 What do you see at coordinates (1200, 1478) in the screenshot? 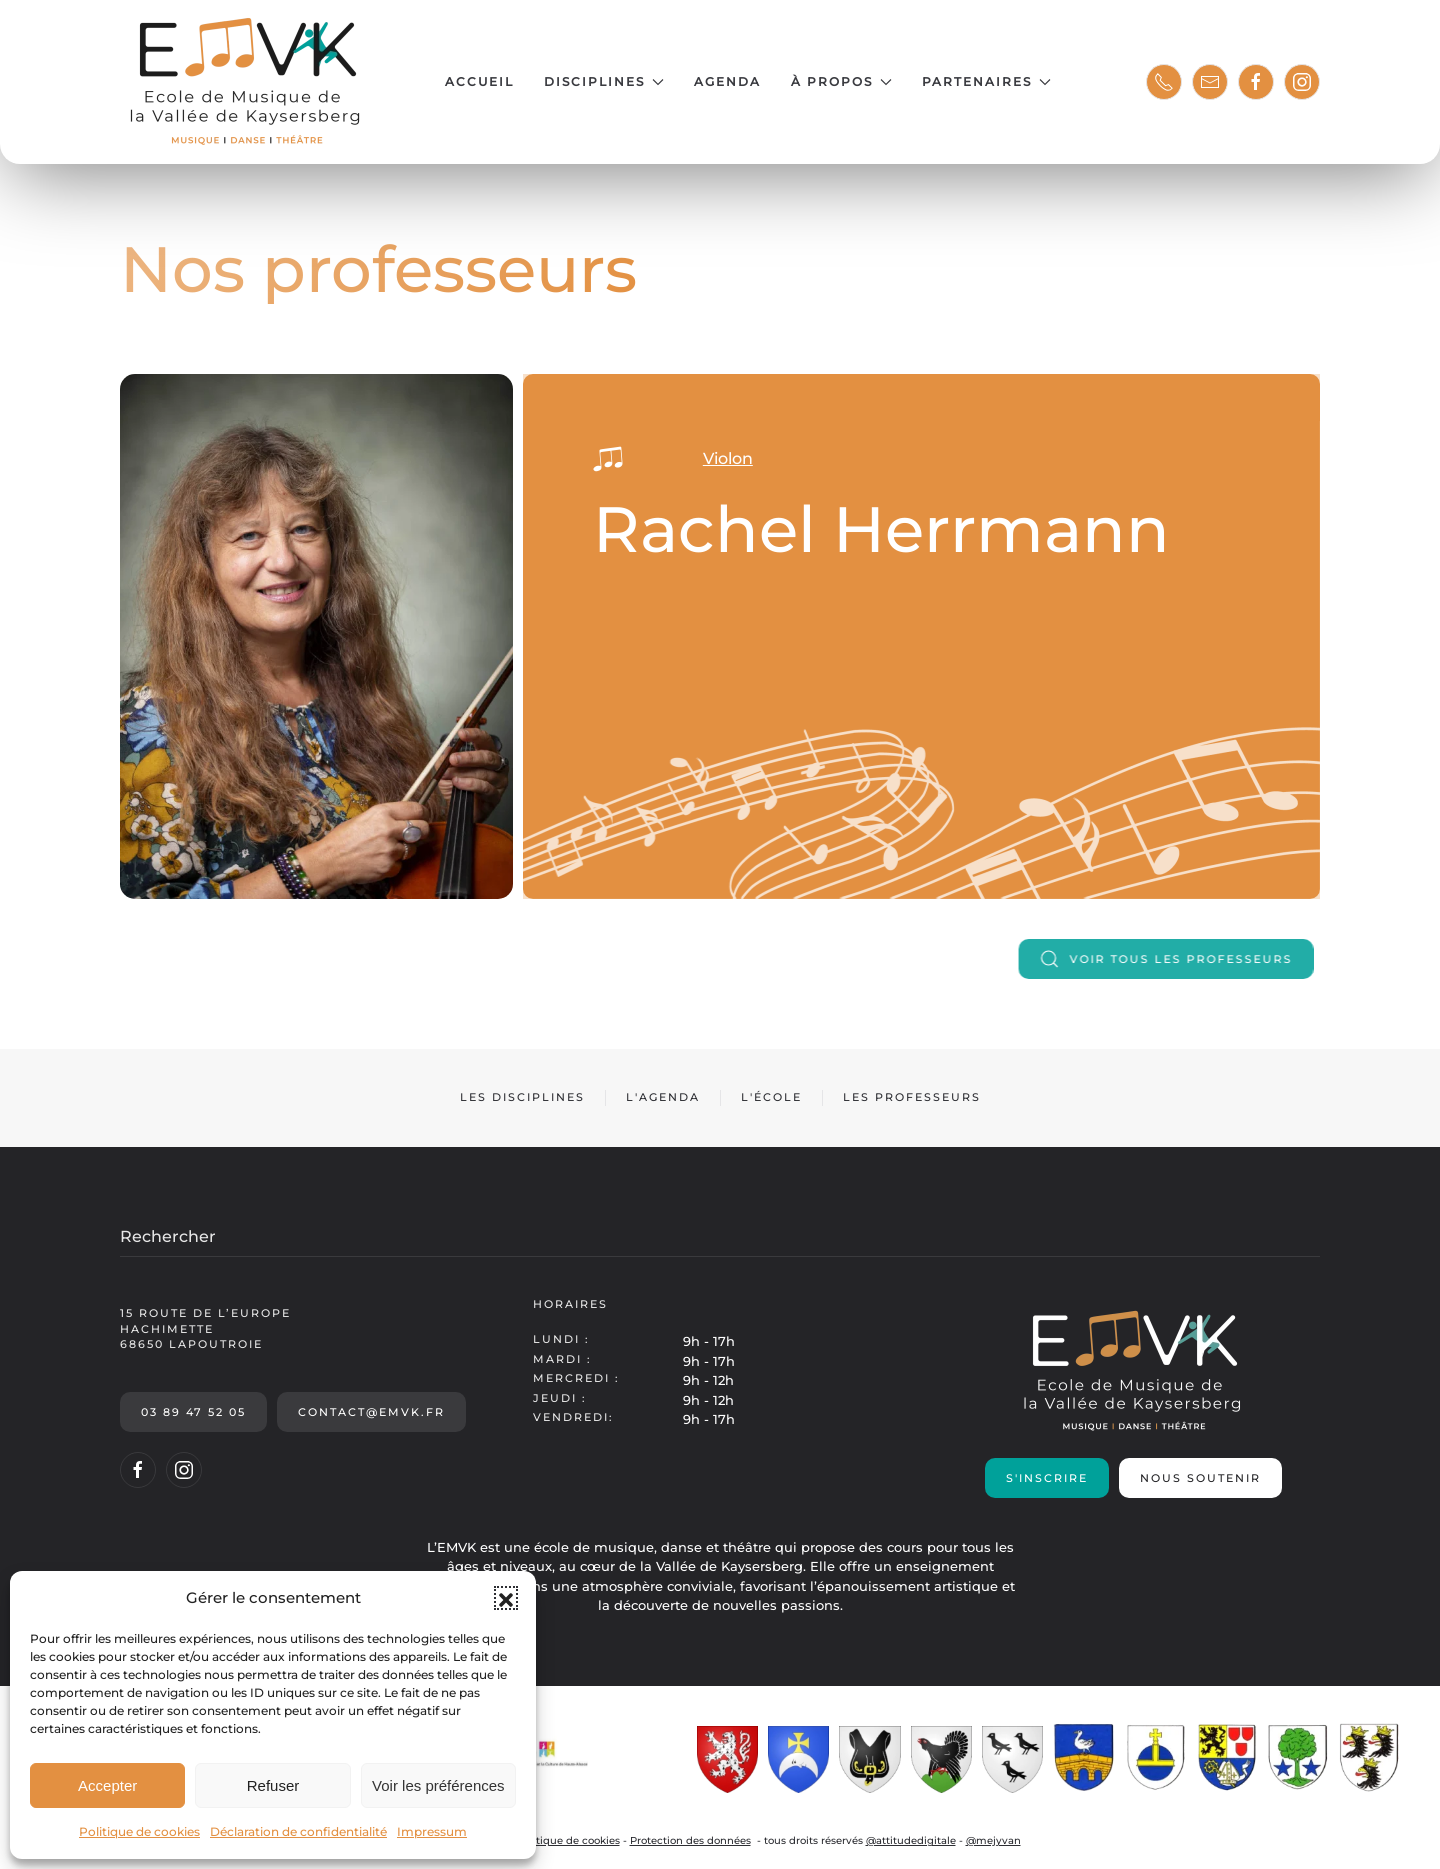
I see `Nous soutenir` at bounding box center [1200, 1478].